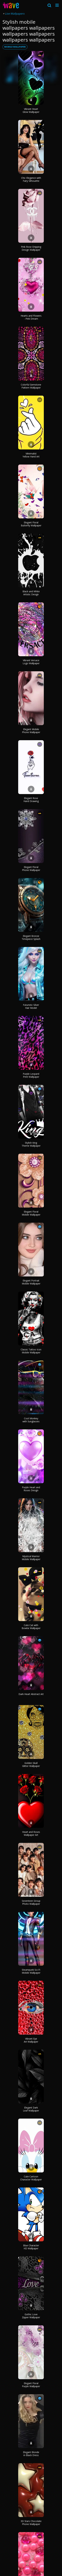 The image size is (62, 2576). I want to click on Heart and Roses Wallpaper Art, so click(31, 1833).